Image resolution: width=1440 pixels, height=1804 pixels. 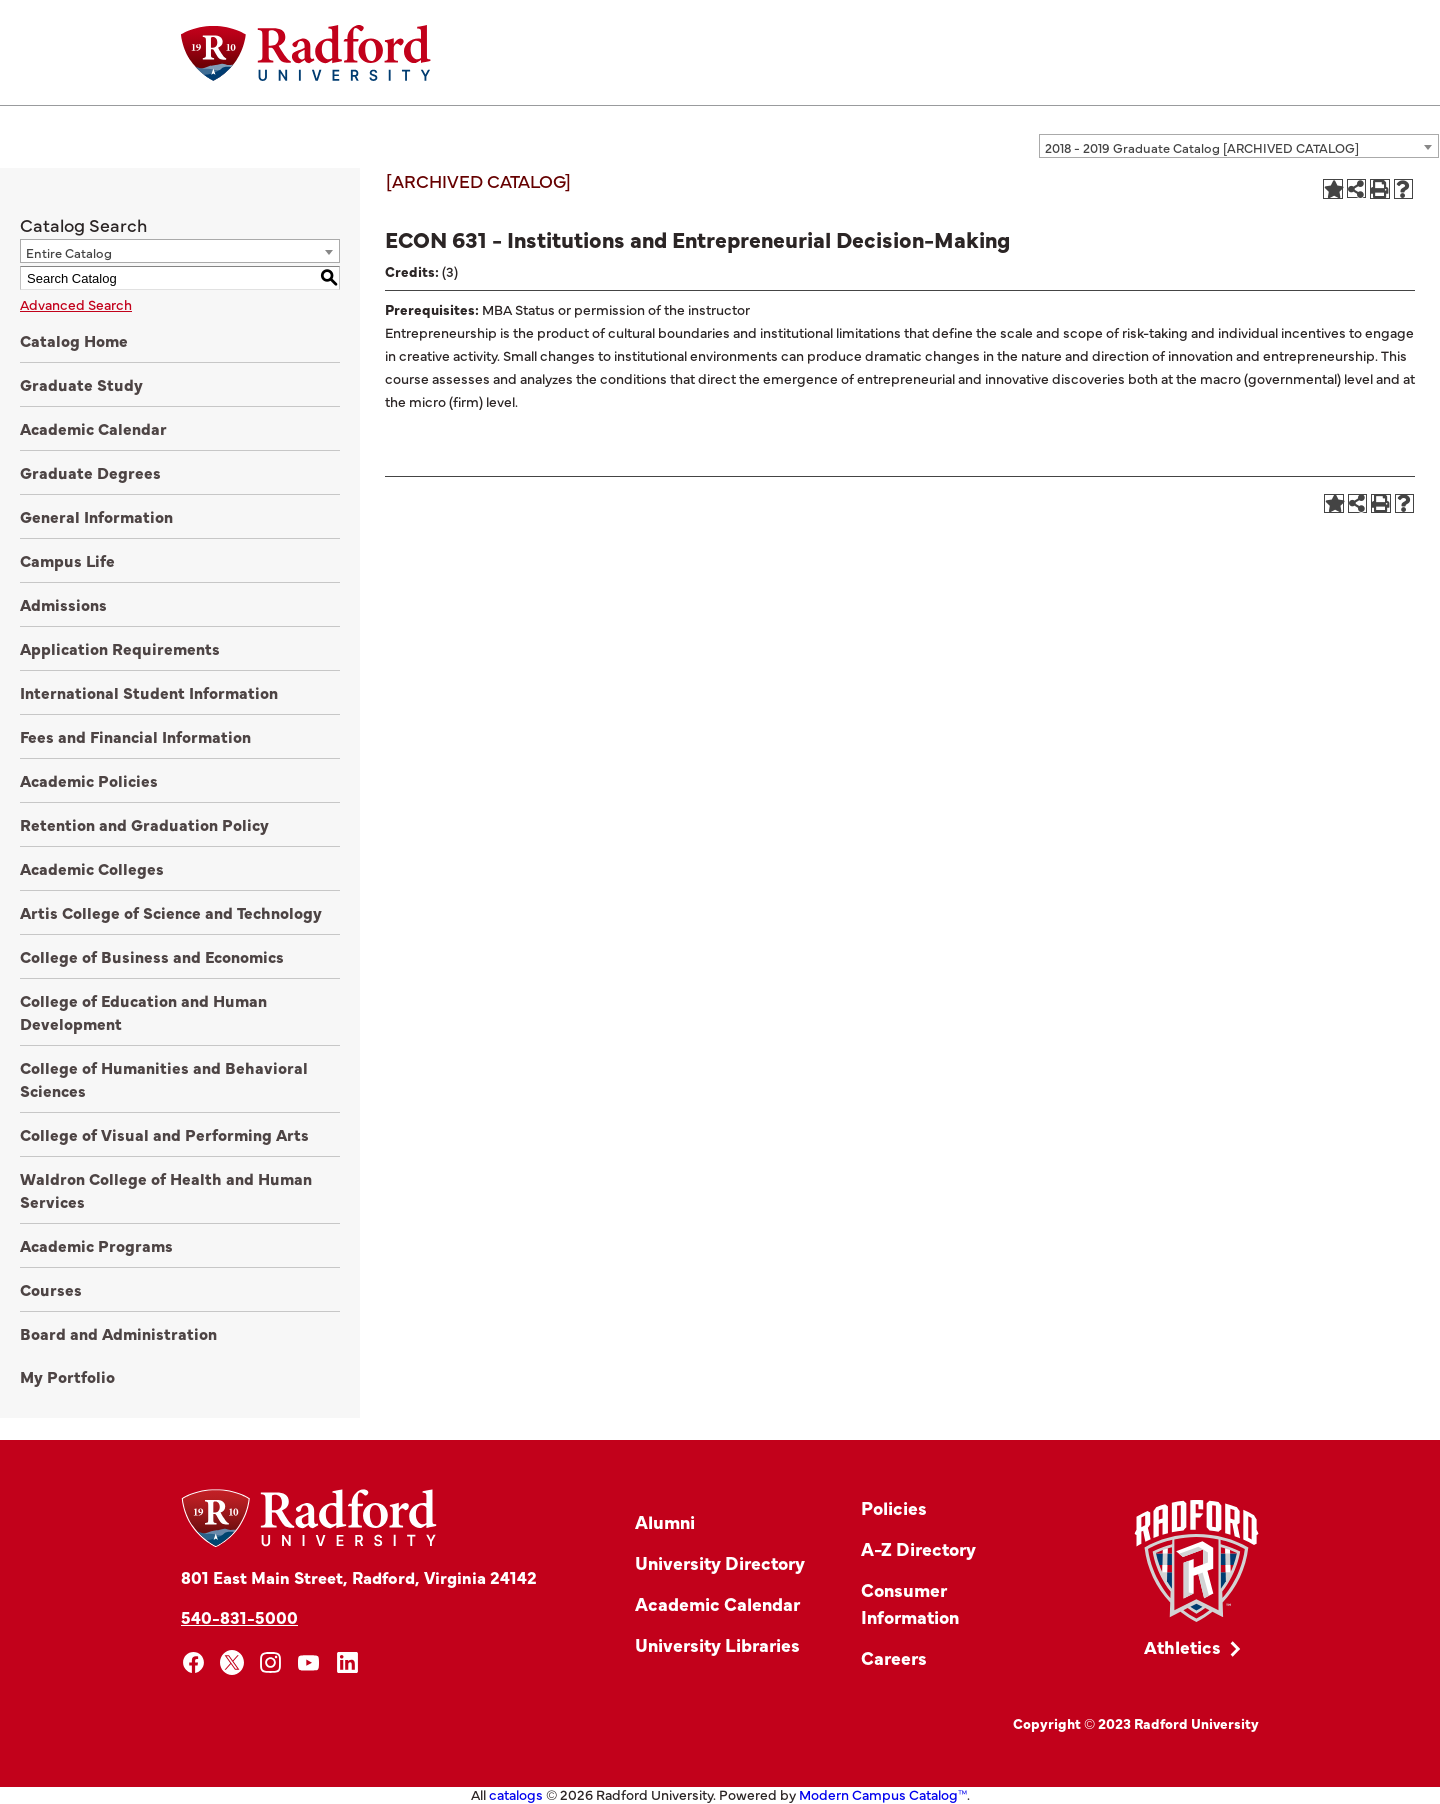 I want to click on Graduate Degrees, so click(x=90, y=472).